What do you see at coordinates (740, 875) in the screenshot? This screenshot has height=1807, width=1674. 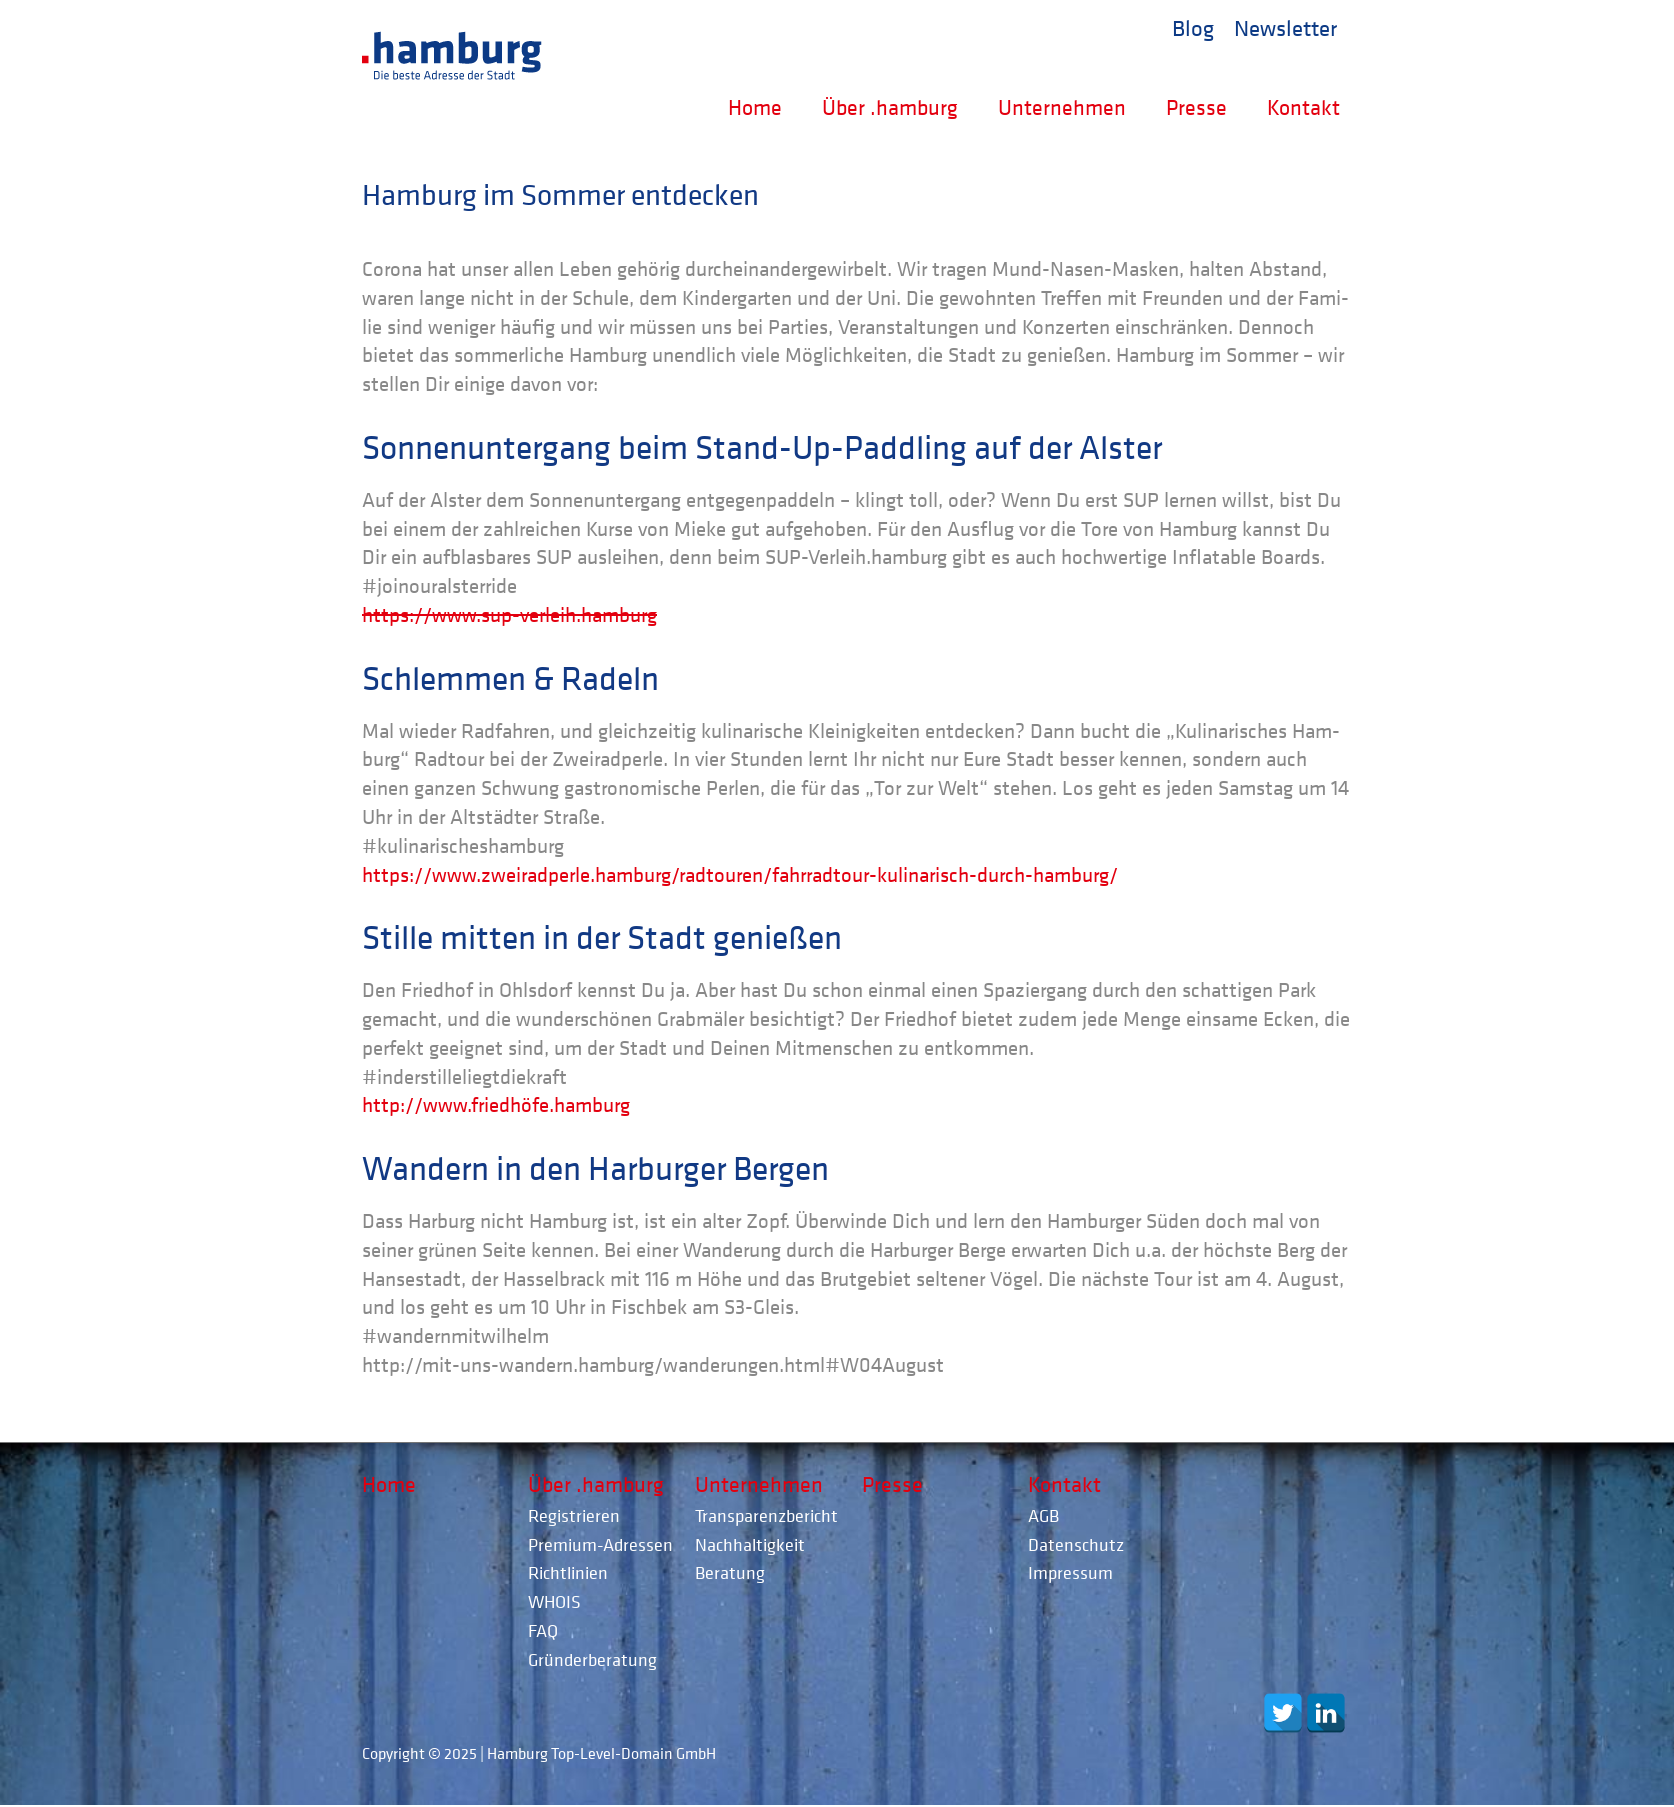 I see `https://www.zweiradperle.hamburg/radtouren/fahrradtour-kulinarisch-durch-hamburg/` at bounding box center [740, 875].